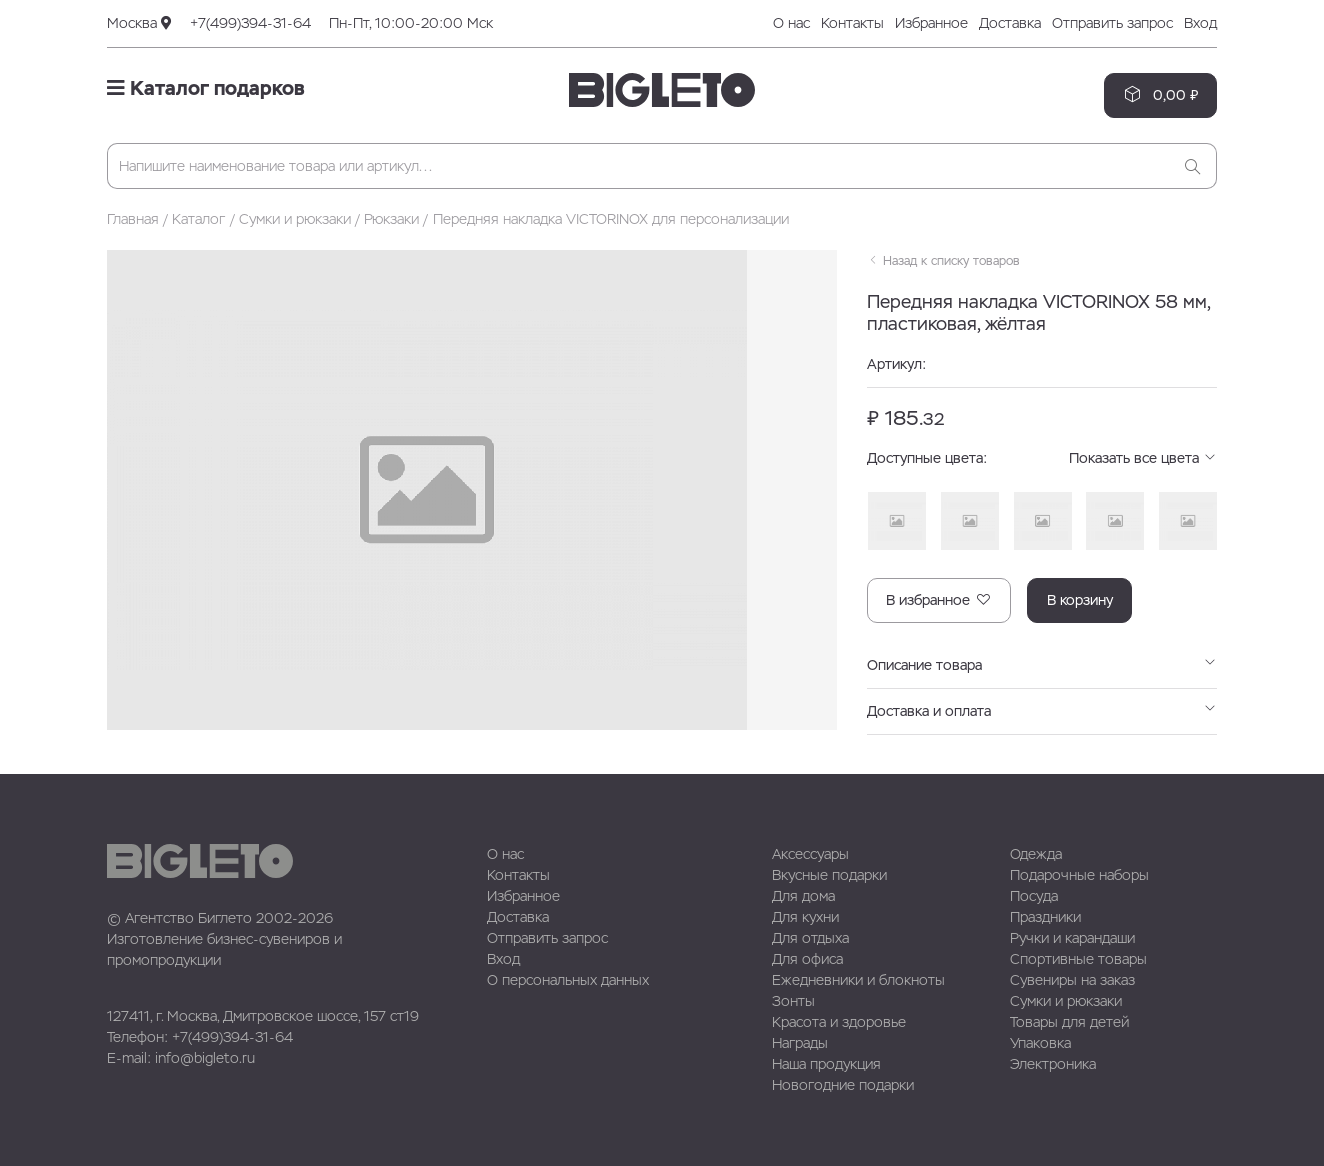 The height and width of the screenshot is (1166, 1324). I want to click on Доставка и оплата [button], so click(1042, 710).